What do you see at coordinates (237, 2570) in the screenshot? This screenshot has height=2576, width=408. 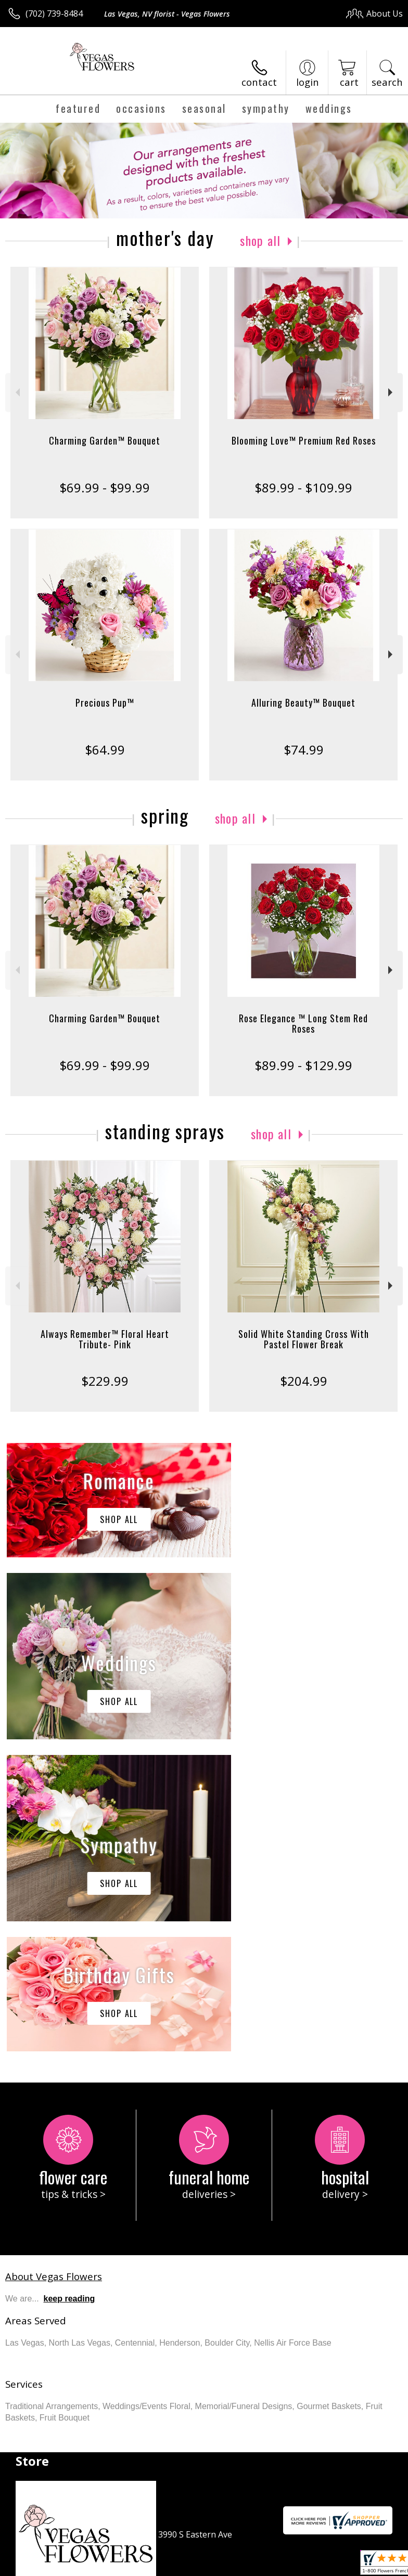 I see `Site Map` at bounding box center [237, 2570].